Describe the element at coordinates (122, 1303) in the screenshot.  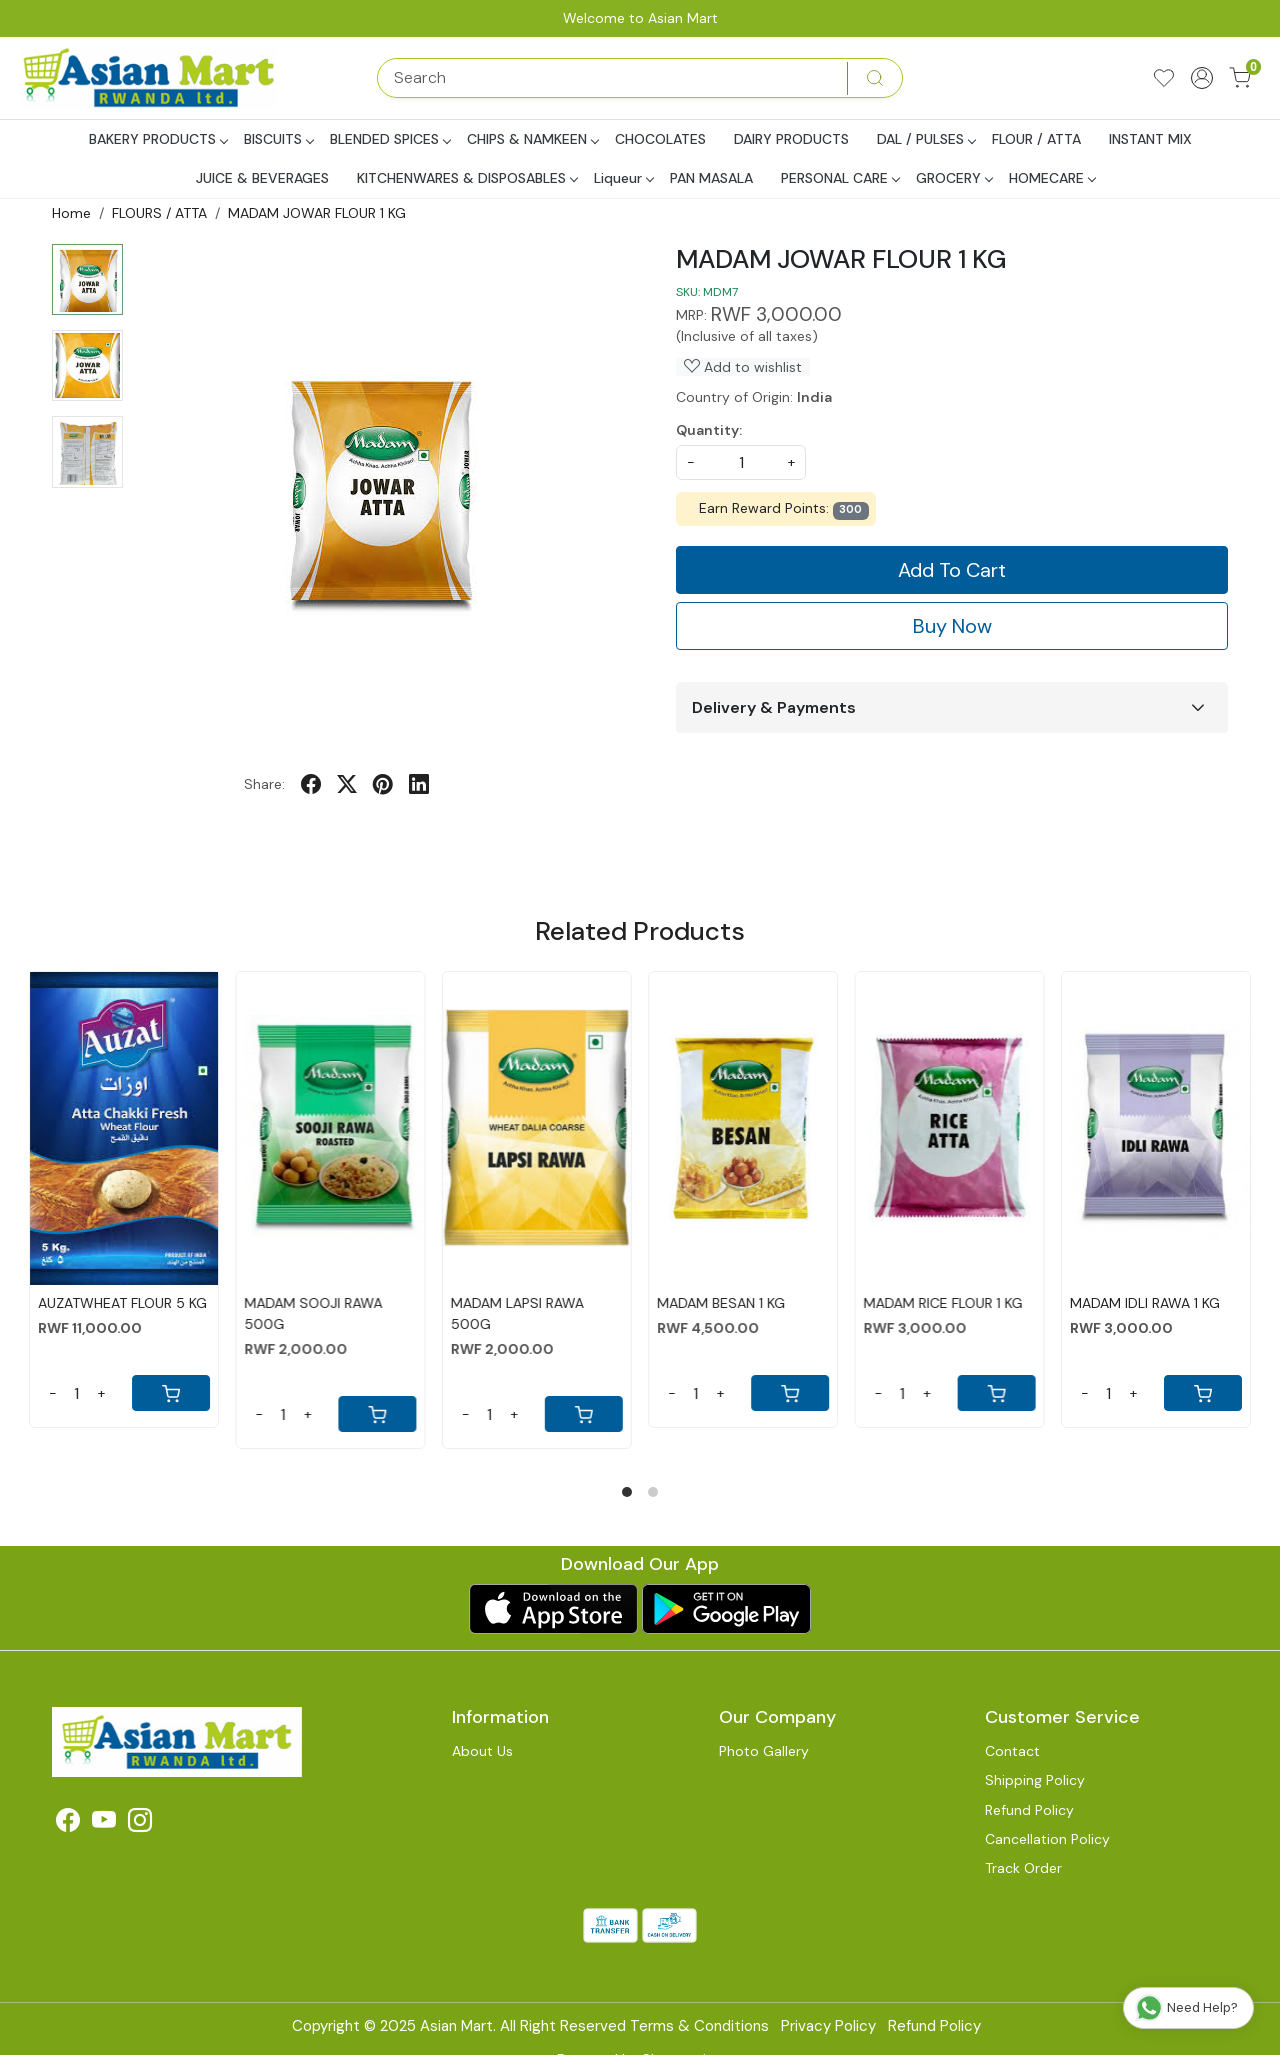
I see `AUZATWHEAT FLOUR 5 KG` at that location.